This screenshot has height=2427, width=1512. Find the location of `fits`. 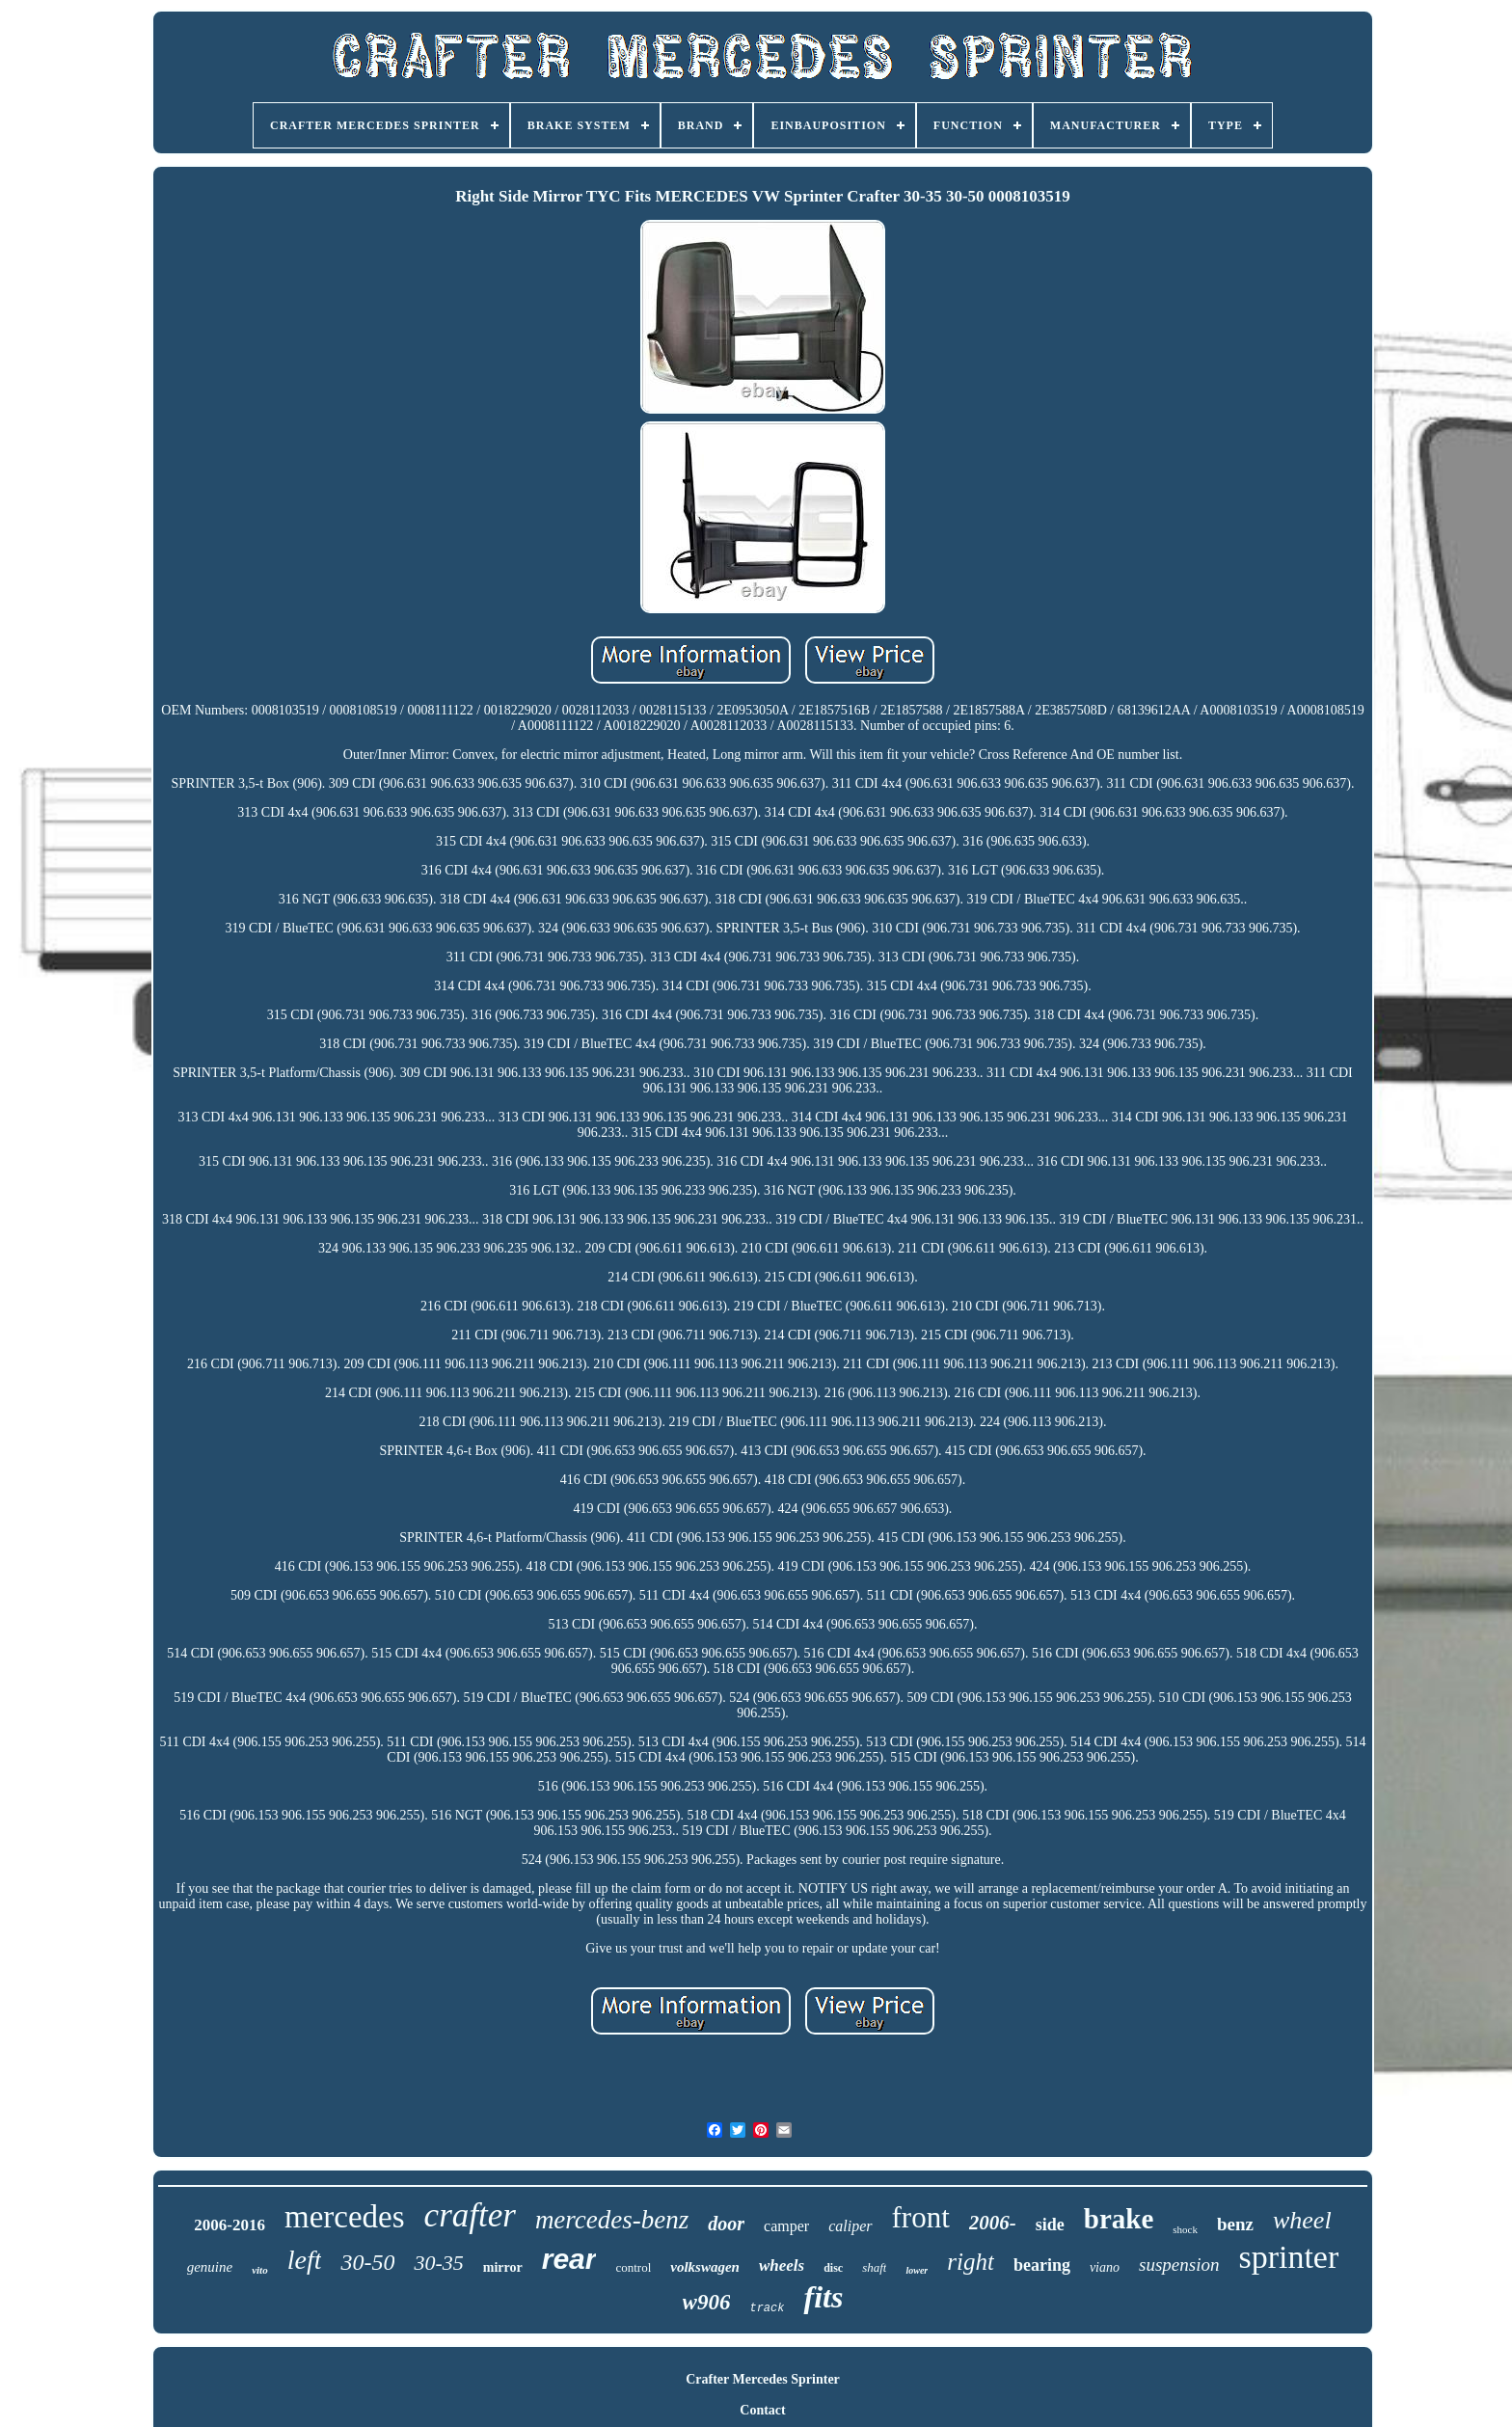

fits is located at coordinates (823, 2296).